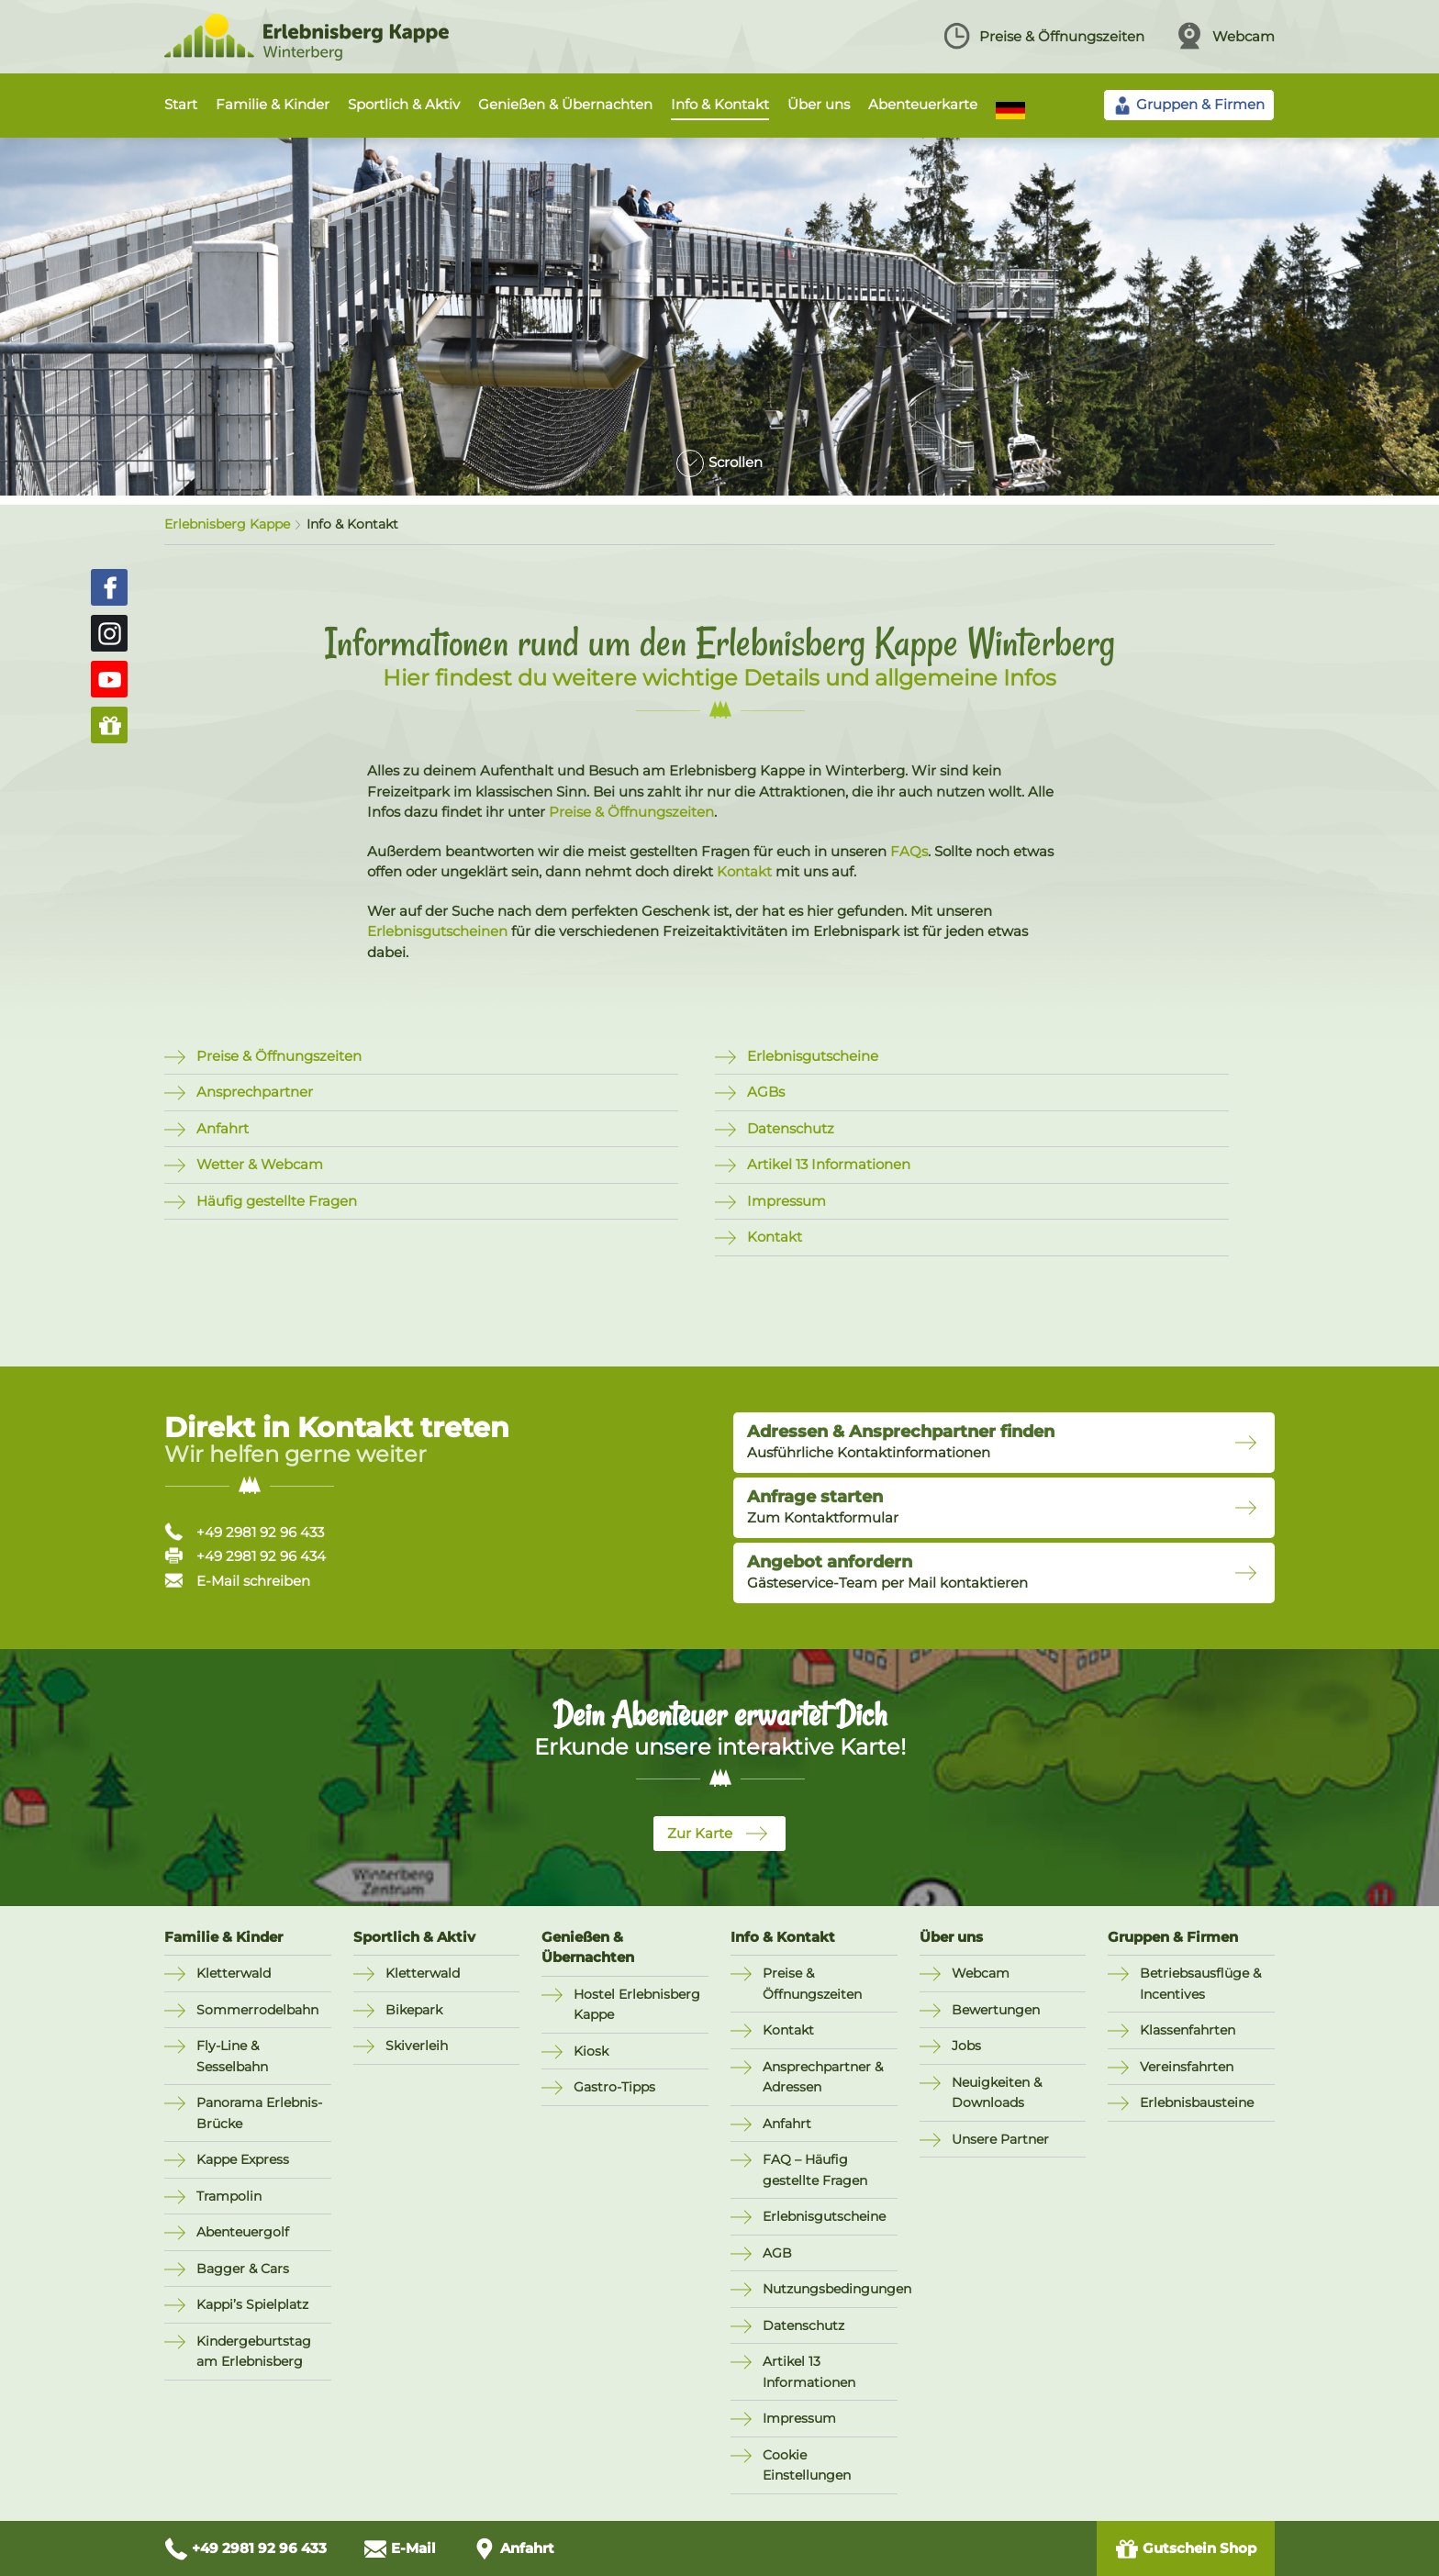  I want to click on Fly-Line & Sesselbahn, so click(232, 2056).